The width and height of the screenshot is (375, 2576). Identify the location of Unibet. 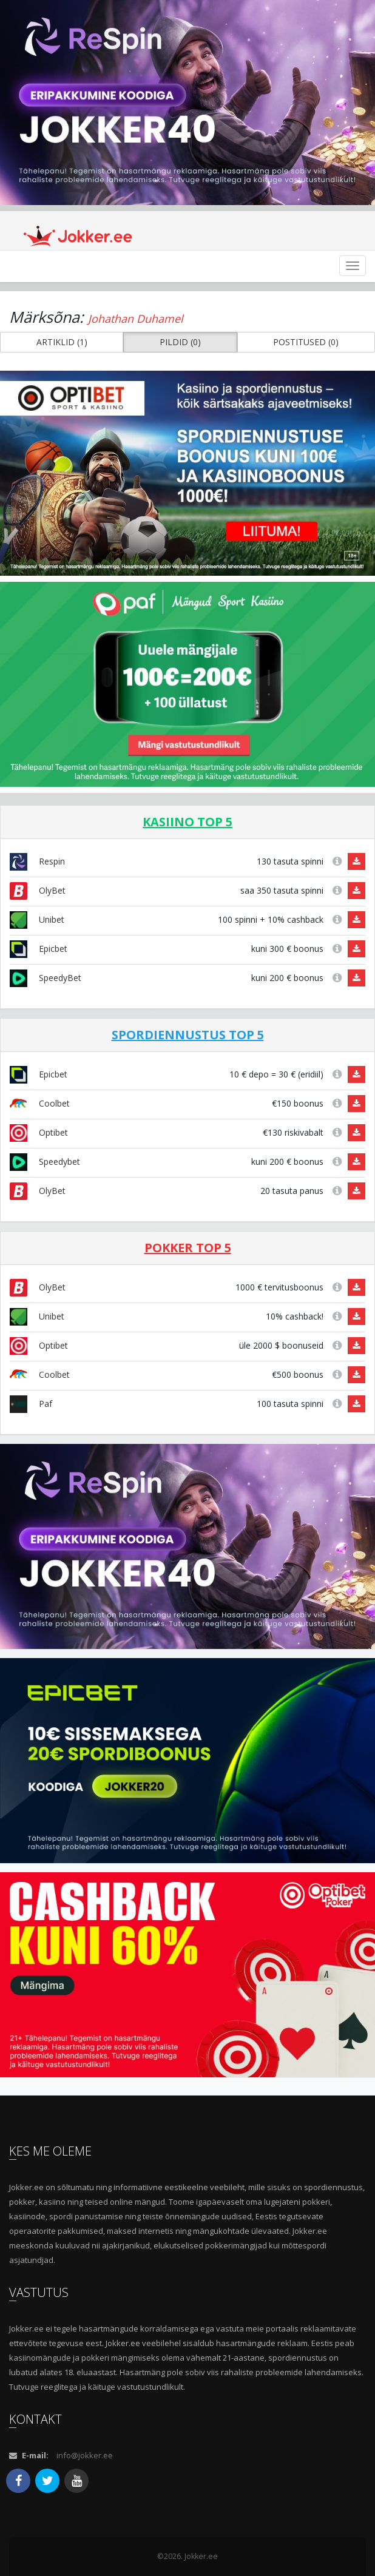
(37, 919).